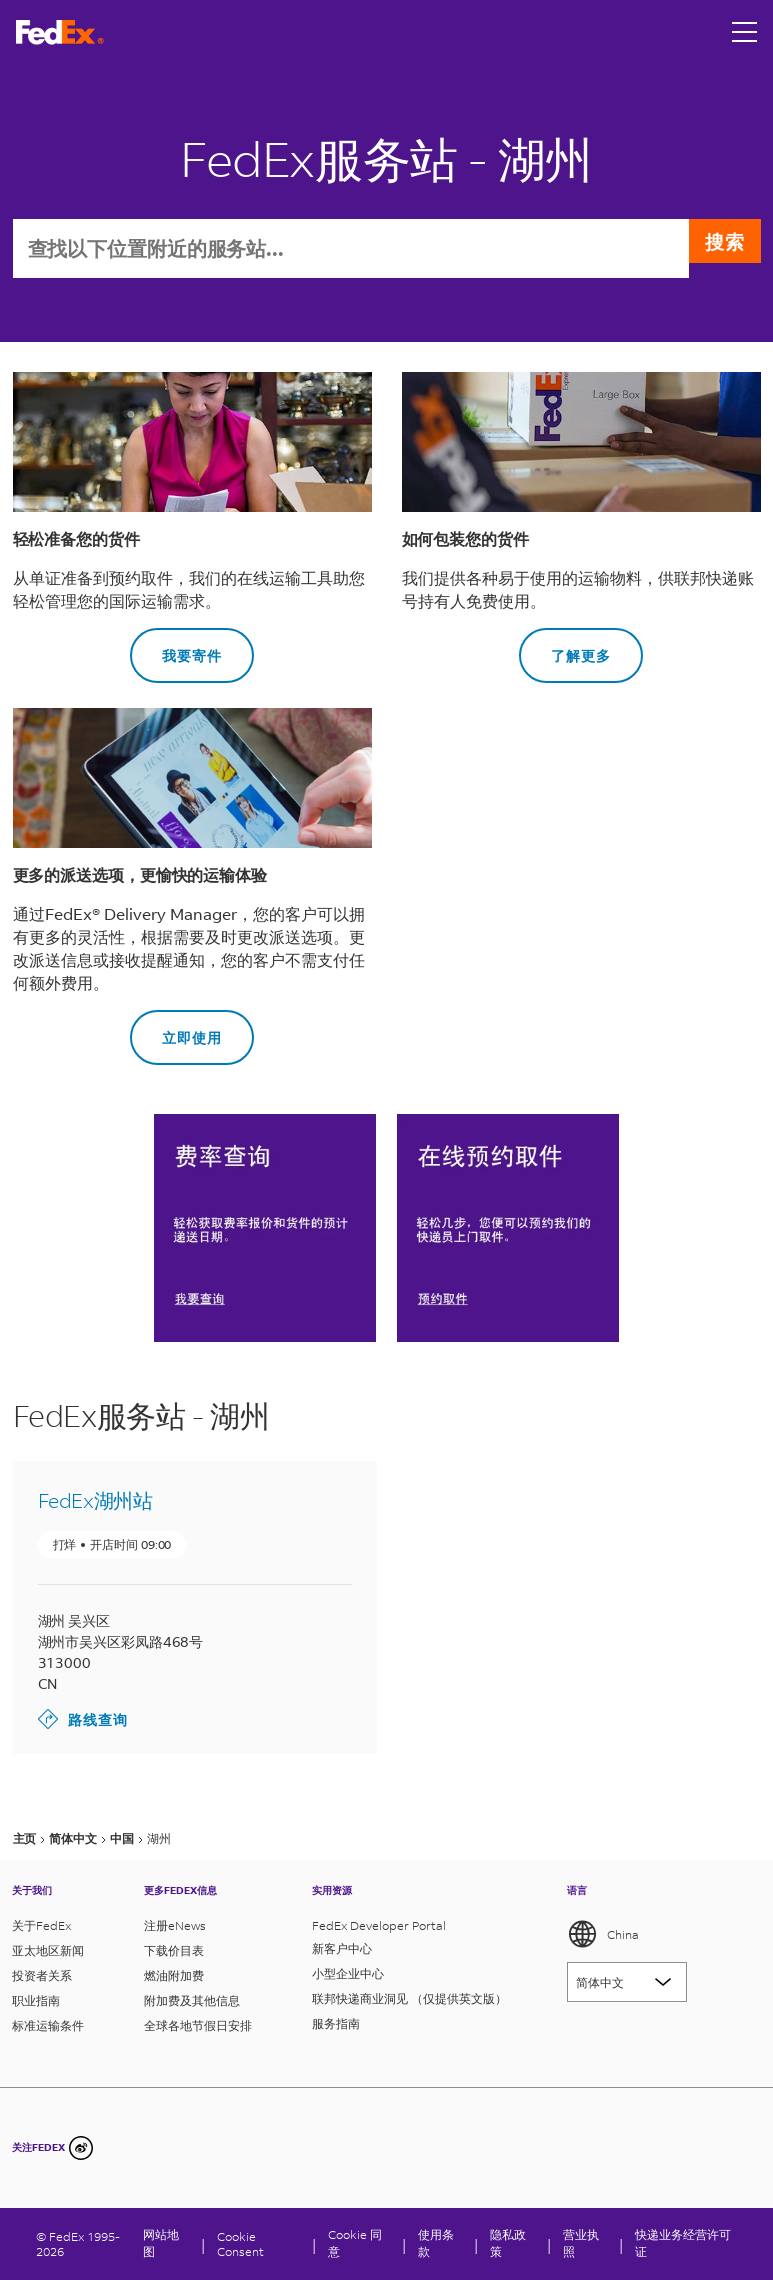 This screenshot has height=2280, width=773. Describe the element at coordinates (409, 1998) in the screenshot. I see `联邦快递商业洞见 （仅提供英文版）` at that location.